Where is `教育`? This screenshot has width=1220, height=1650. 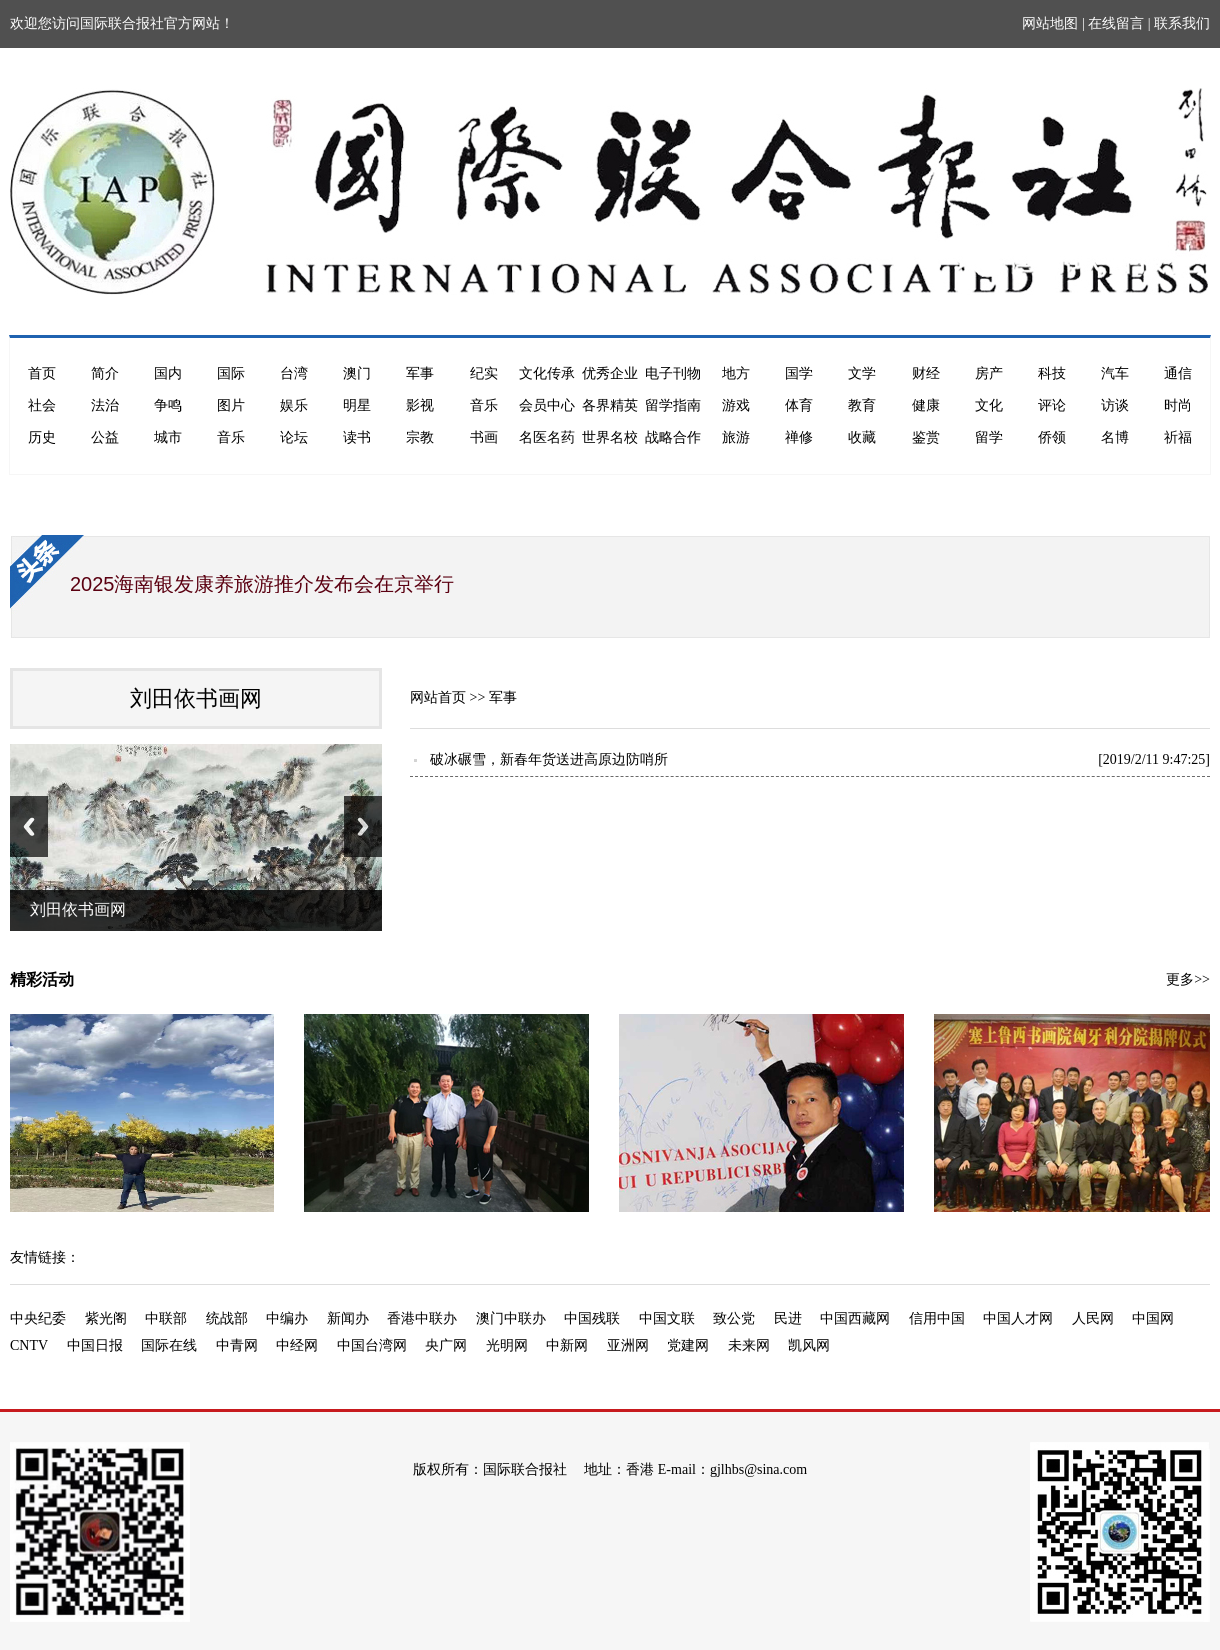
教育 is located at coordinates (862, 405).